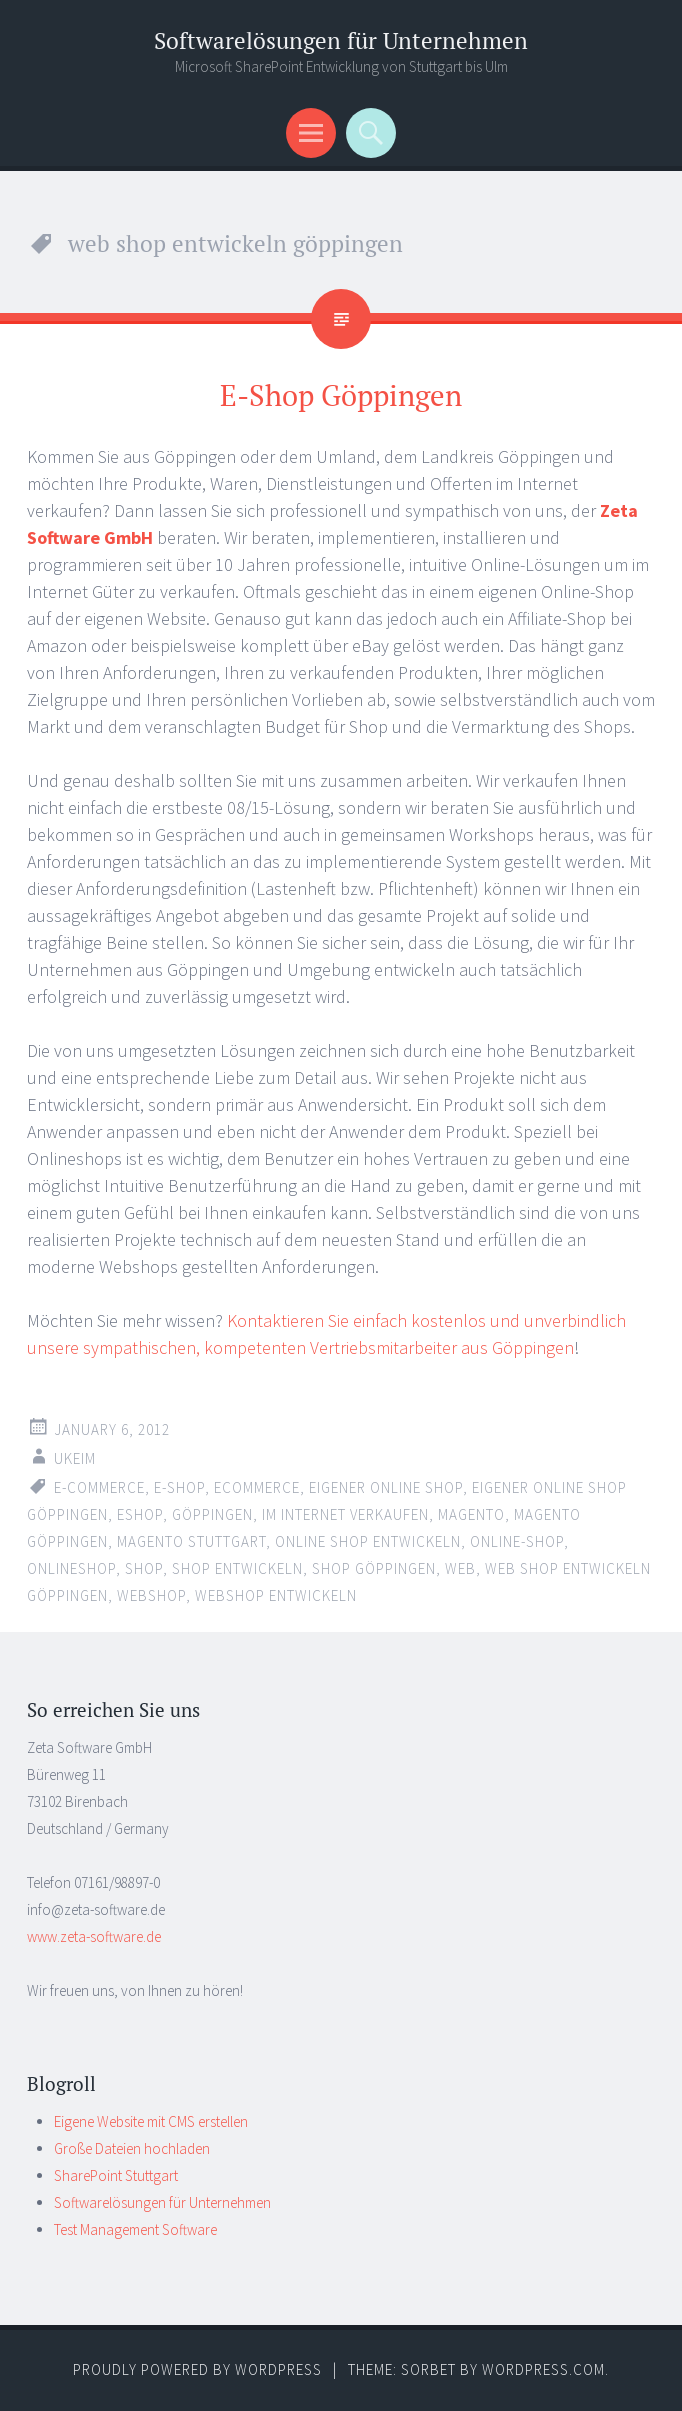 The image size is (682, 2411). Describe the element at coordinates (237, 1568) in the screenshot. I see `shop entwickeln` at that location.